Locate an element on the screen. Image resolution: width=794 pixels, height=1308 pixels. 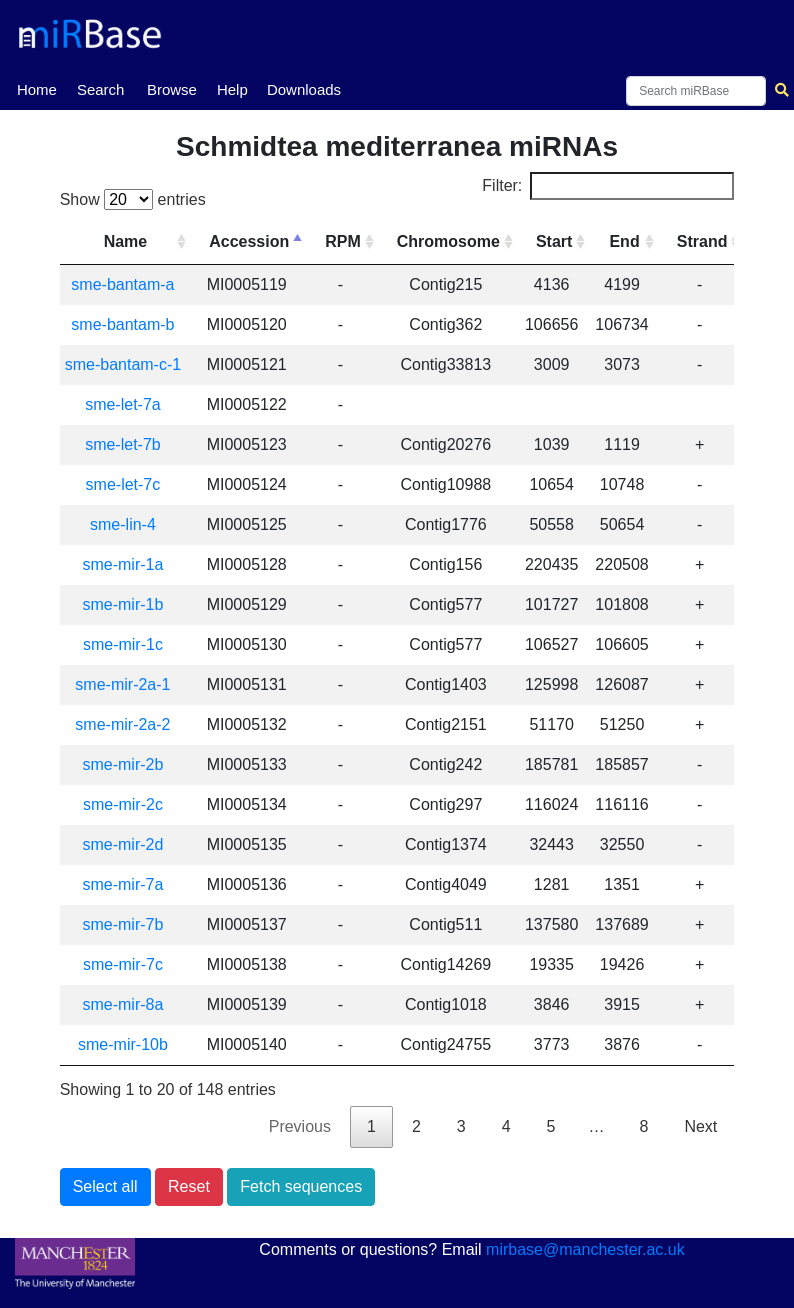
sme-mir-2b is located at coordinates (122, 764).